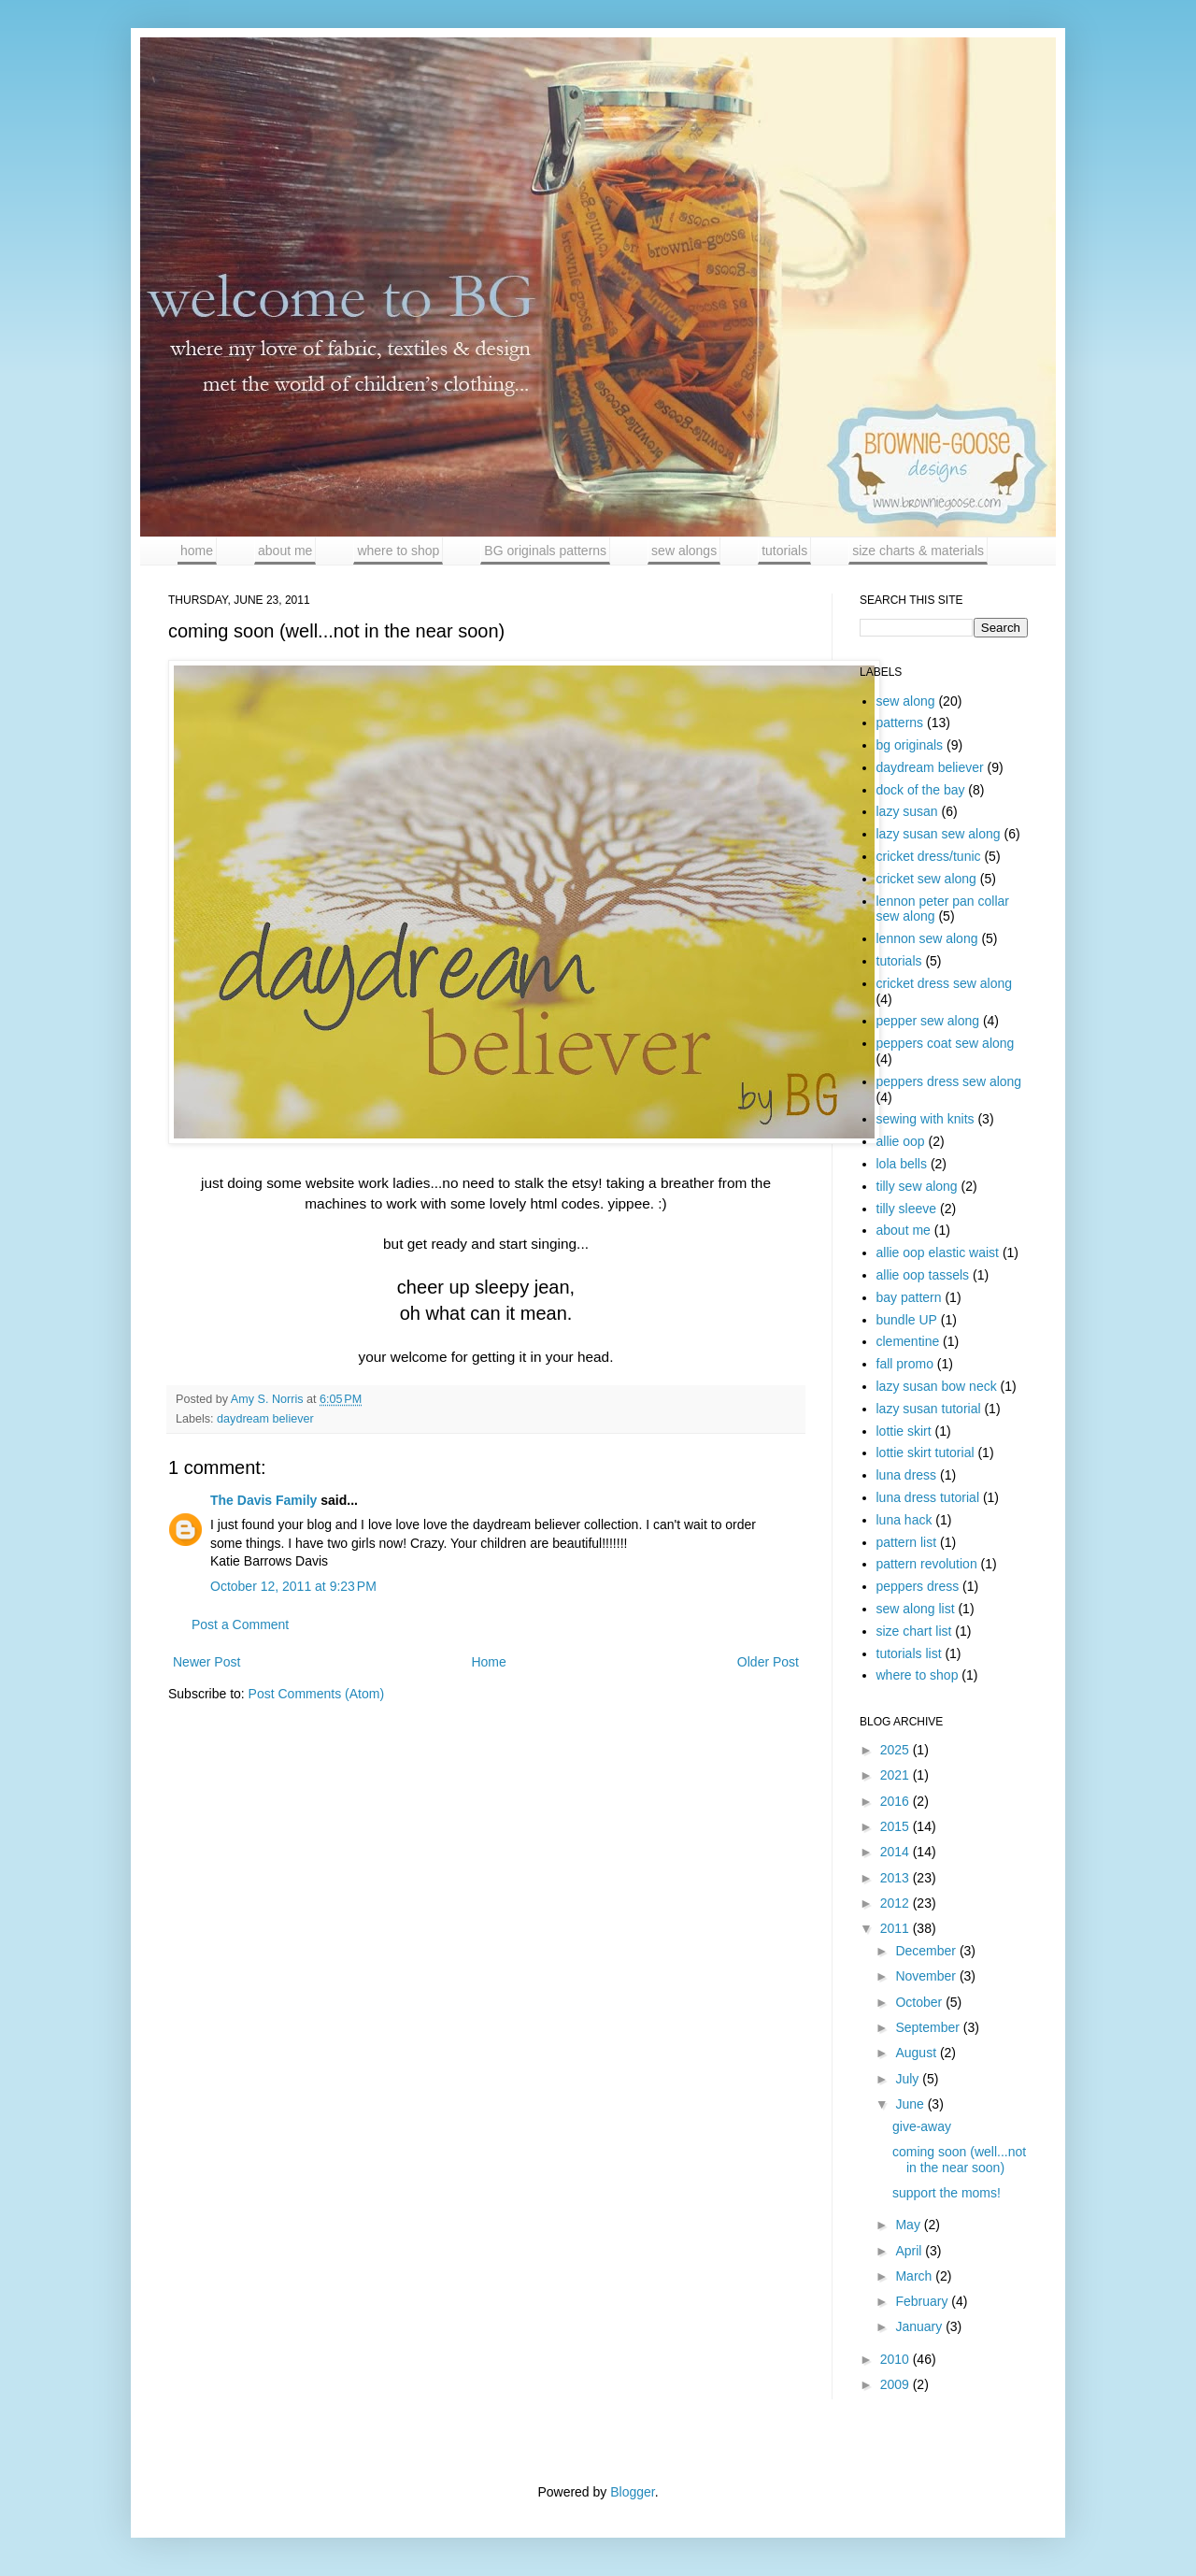 The image size is (1196, 2576). What do you see at coordinates (959, 2159) in the screenshot?
I see `coming soon (well...not in the near soon)` at bounding box center [959, 2159].